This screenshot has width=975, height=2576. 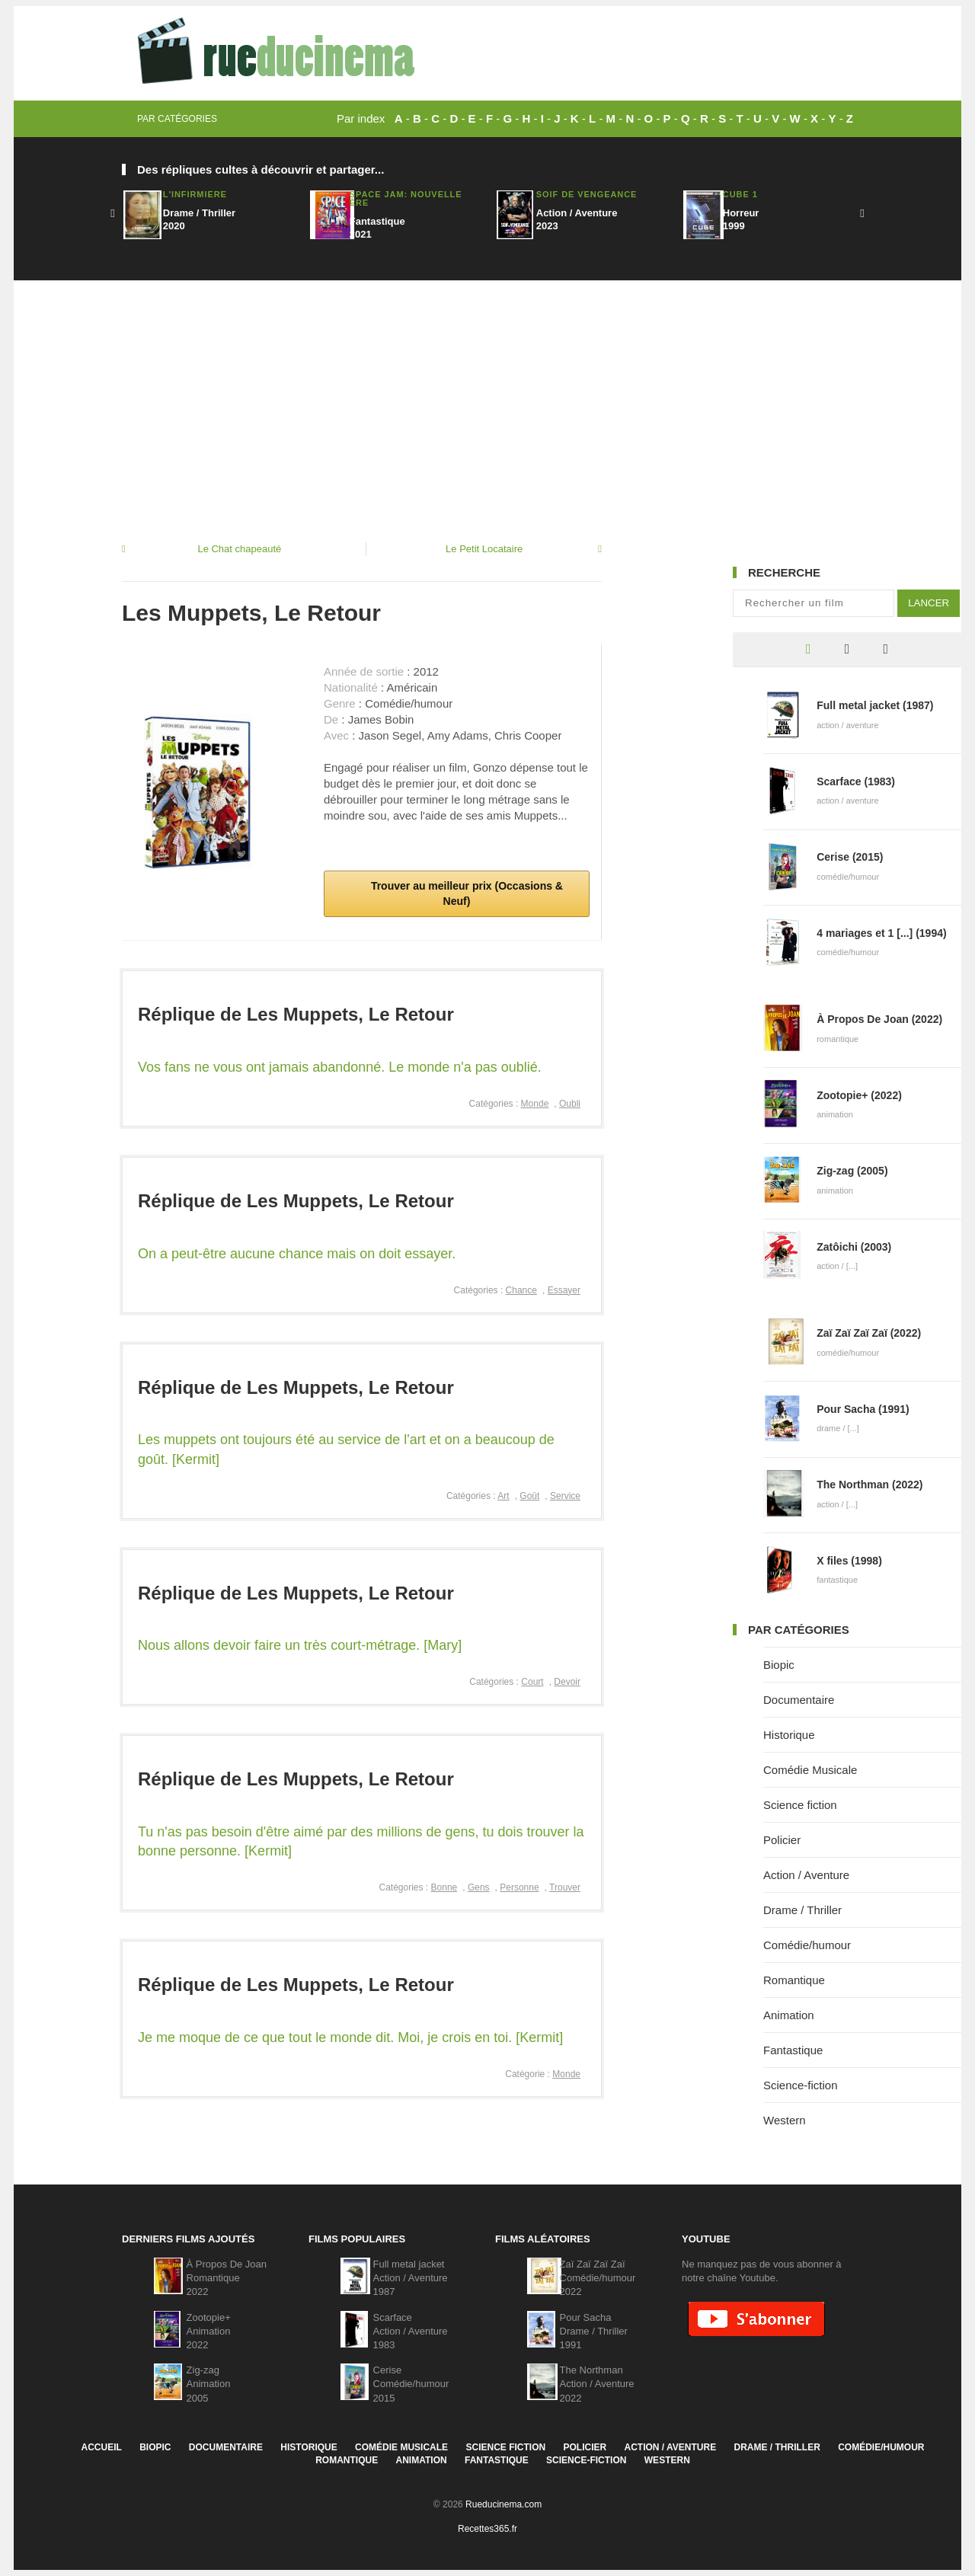 I want to click on Policier, so click(x=782, y=1839).